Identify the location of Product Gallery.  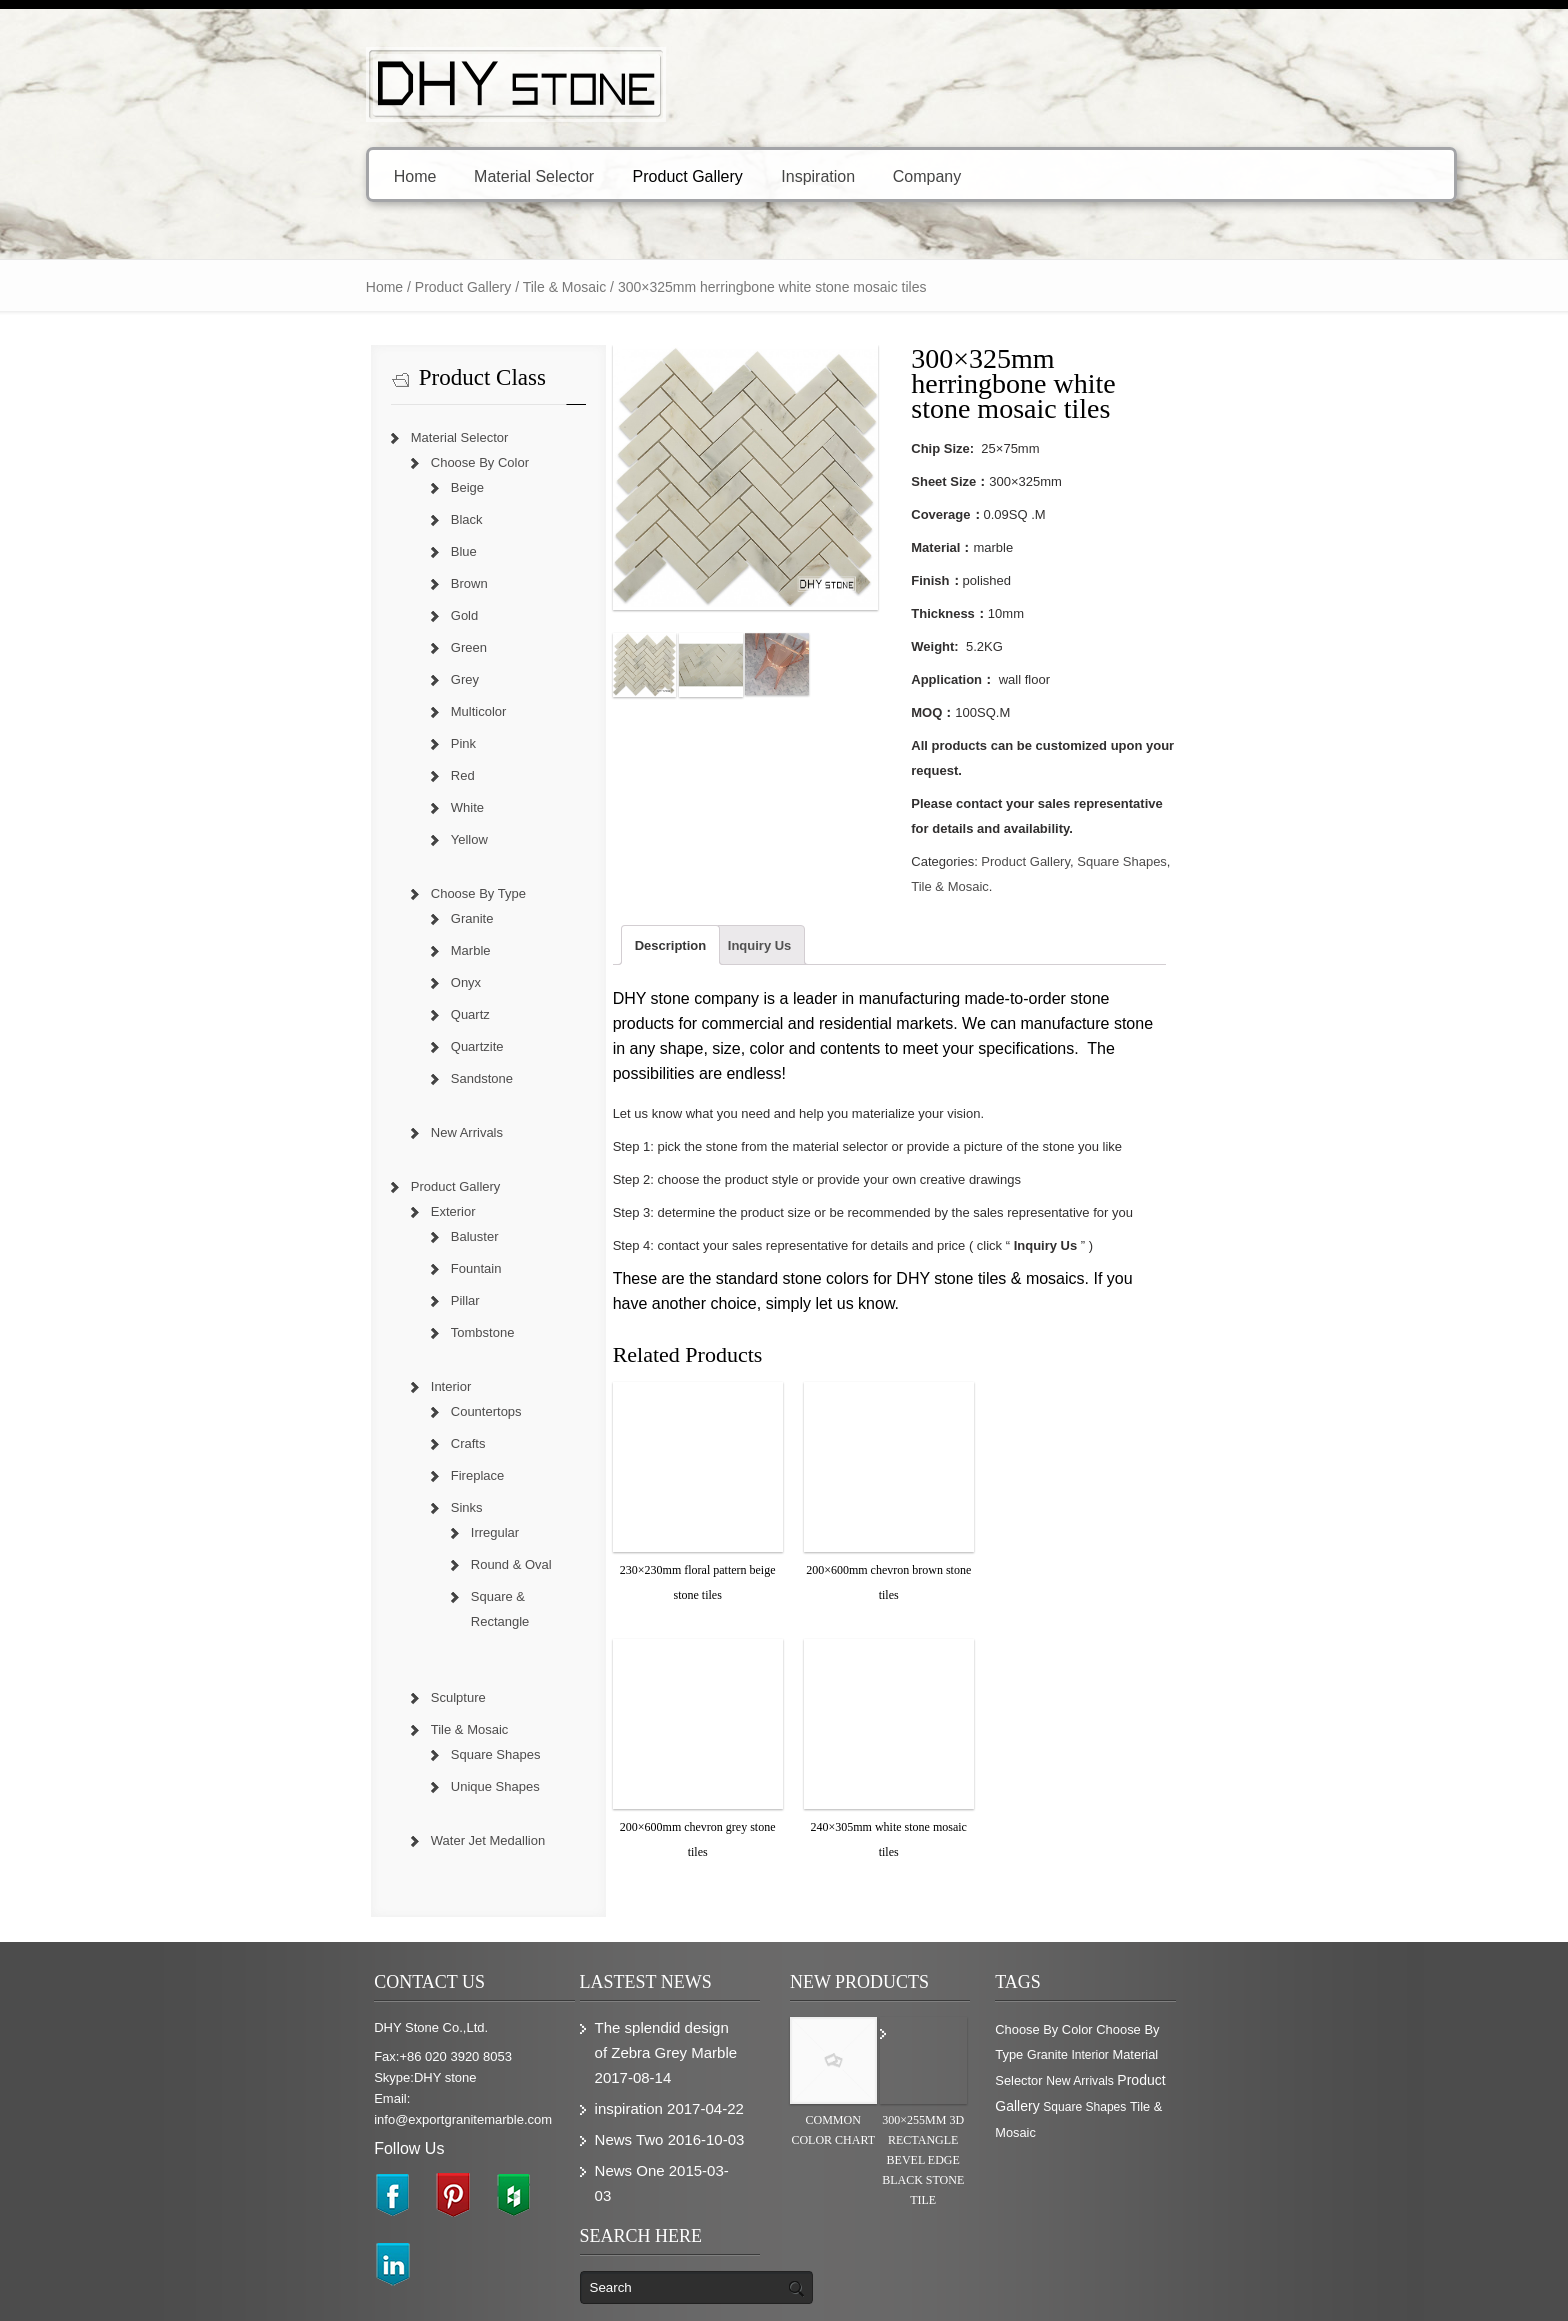
(561, 175).